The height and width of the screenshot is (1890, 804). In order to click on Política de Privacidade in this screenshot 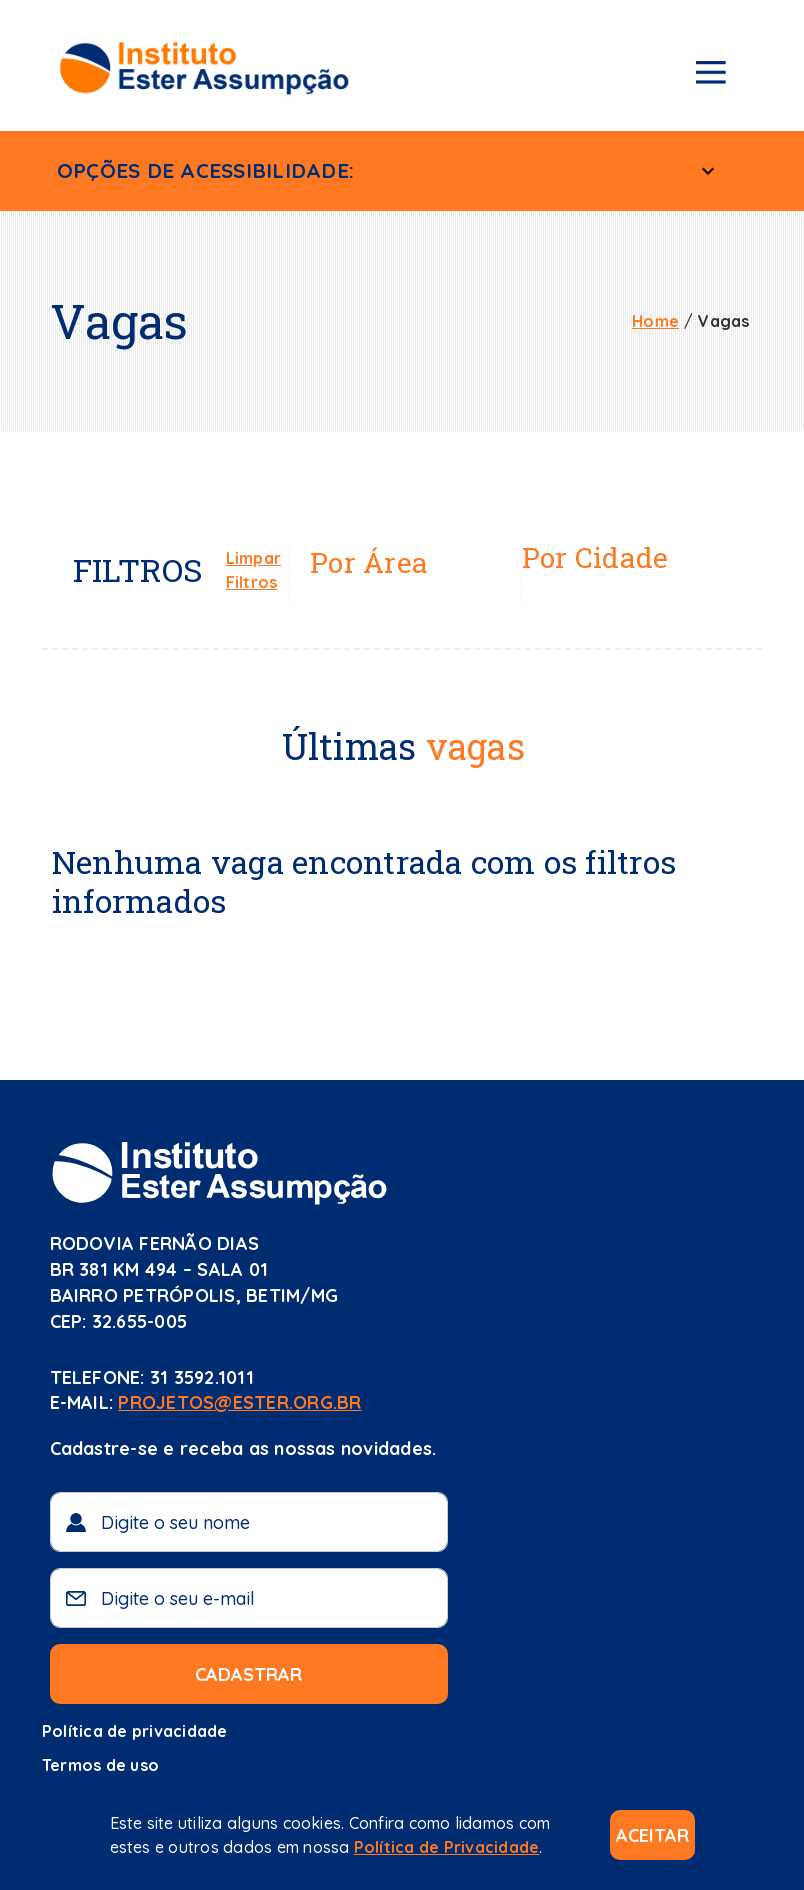, I will do `click(447, 1847)`.